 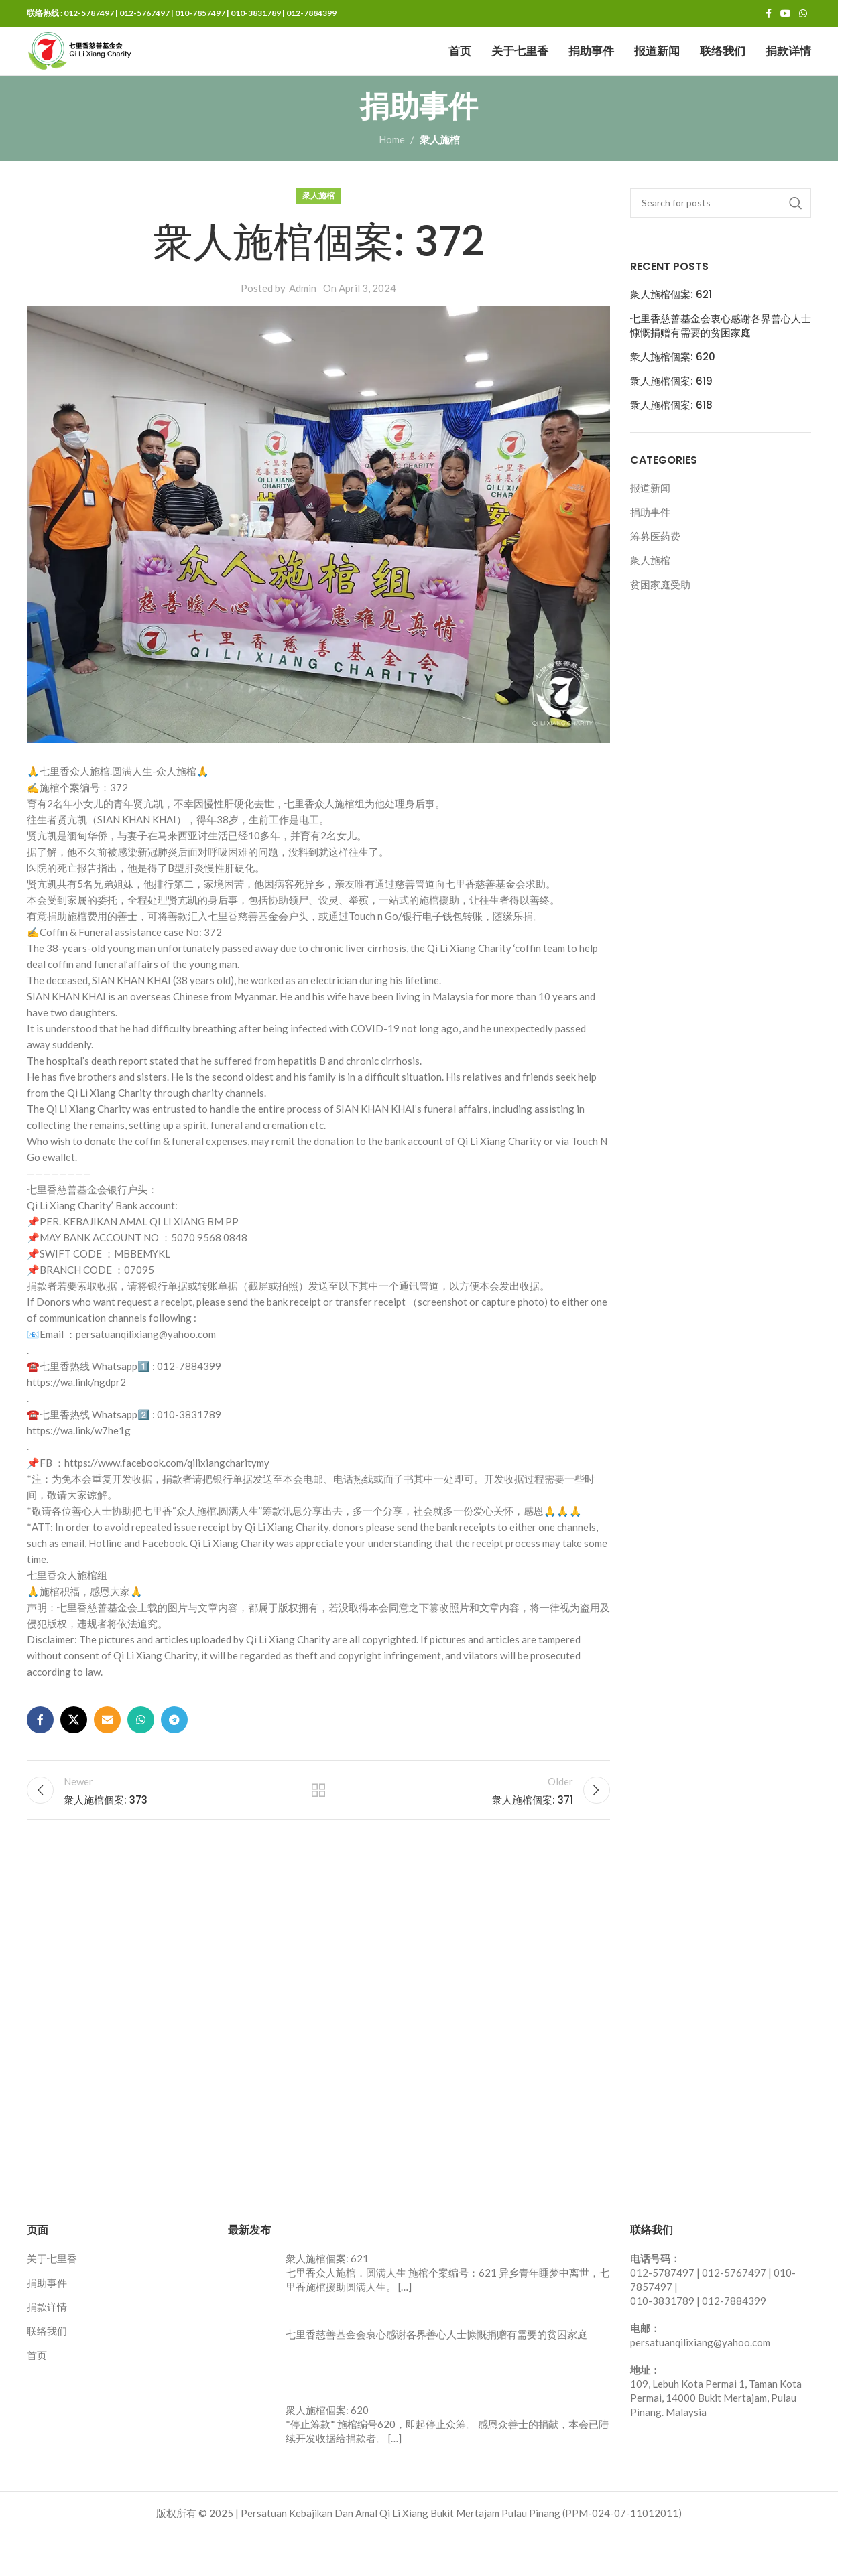 What do you see at coordinates (107, 1752) in the screenshot?
I see `[Email social link]` at bounding box center [107, 1752].